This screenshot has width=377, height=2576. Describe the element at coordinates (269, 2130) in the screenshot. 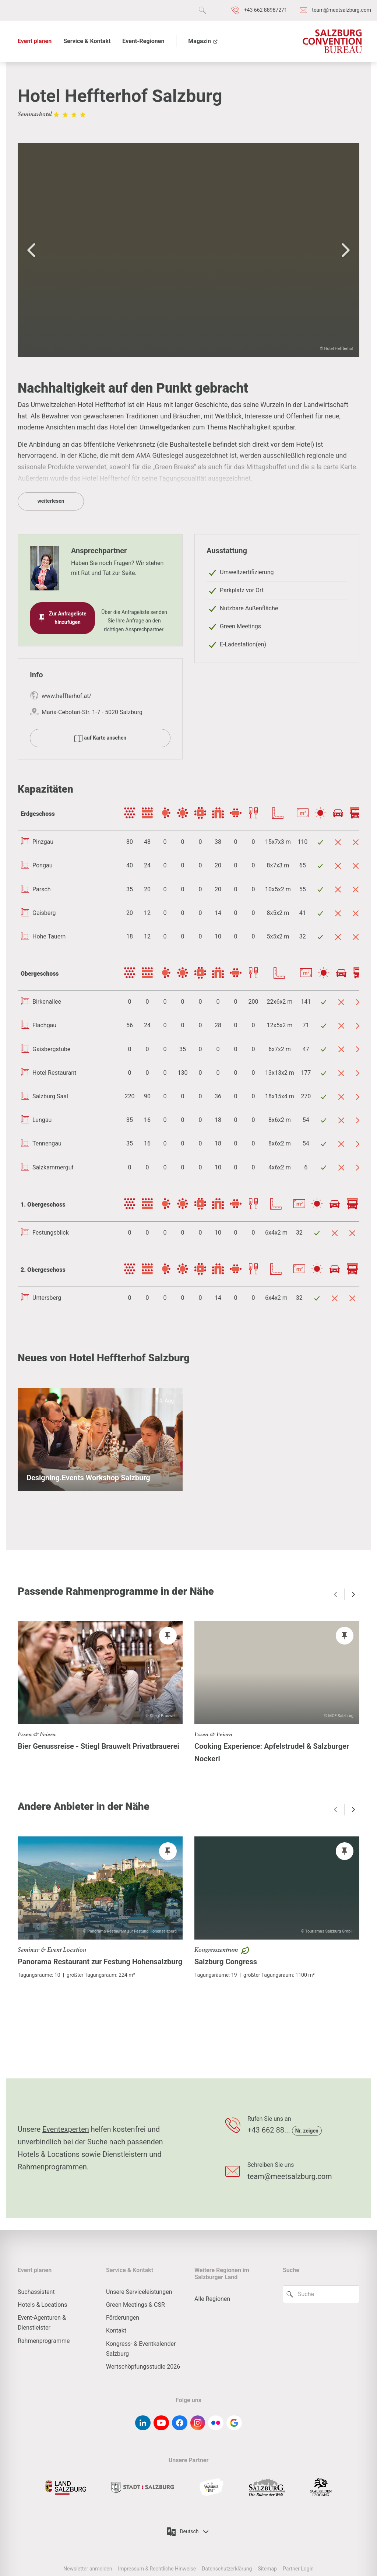

I see `+43 662 88...` at that location.